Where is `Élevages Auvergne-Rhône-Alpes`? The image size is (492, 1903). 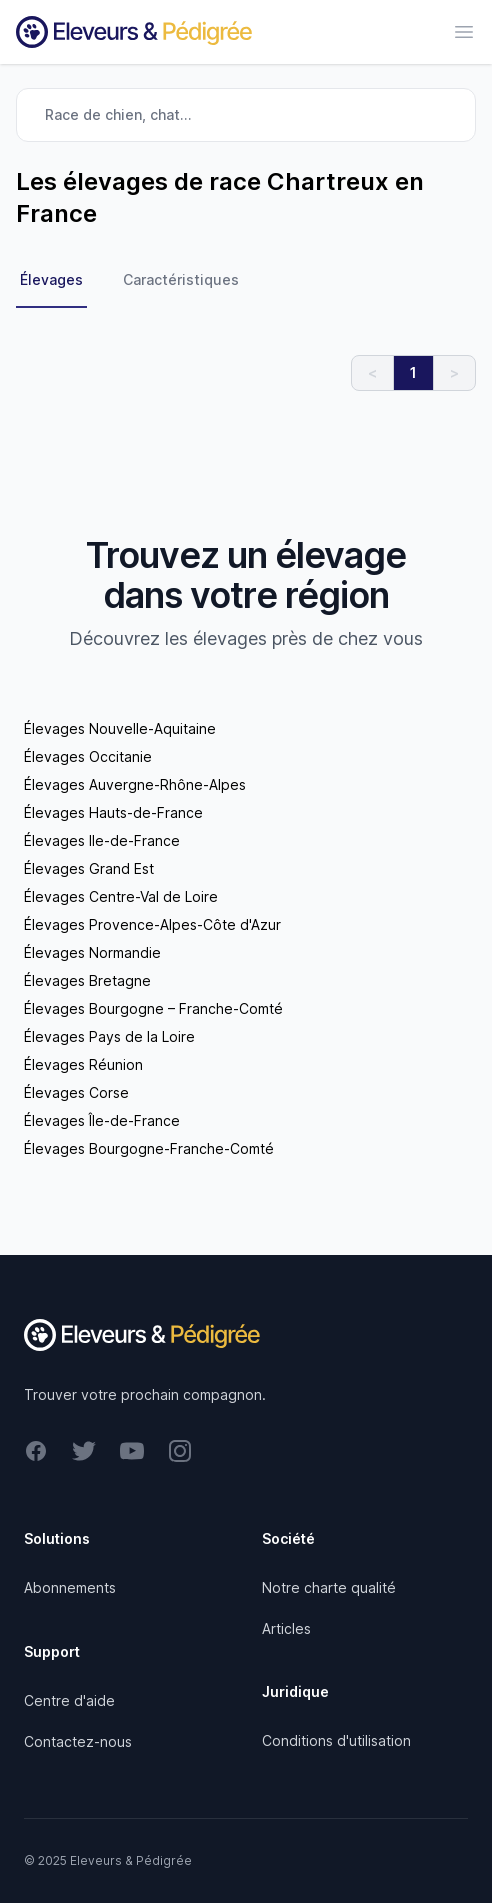
Élevages Auvergne-Rhône-Alpes is located at coordinates (135, 784).